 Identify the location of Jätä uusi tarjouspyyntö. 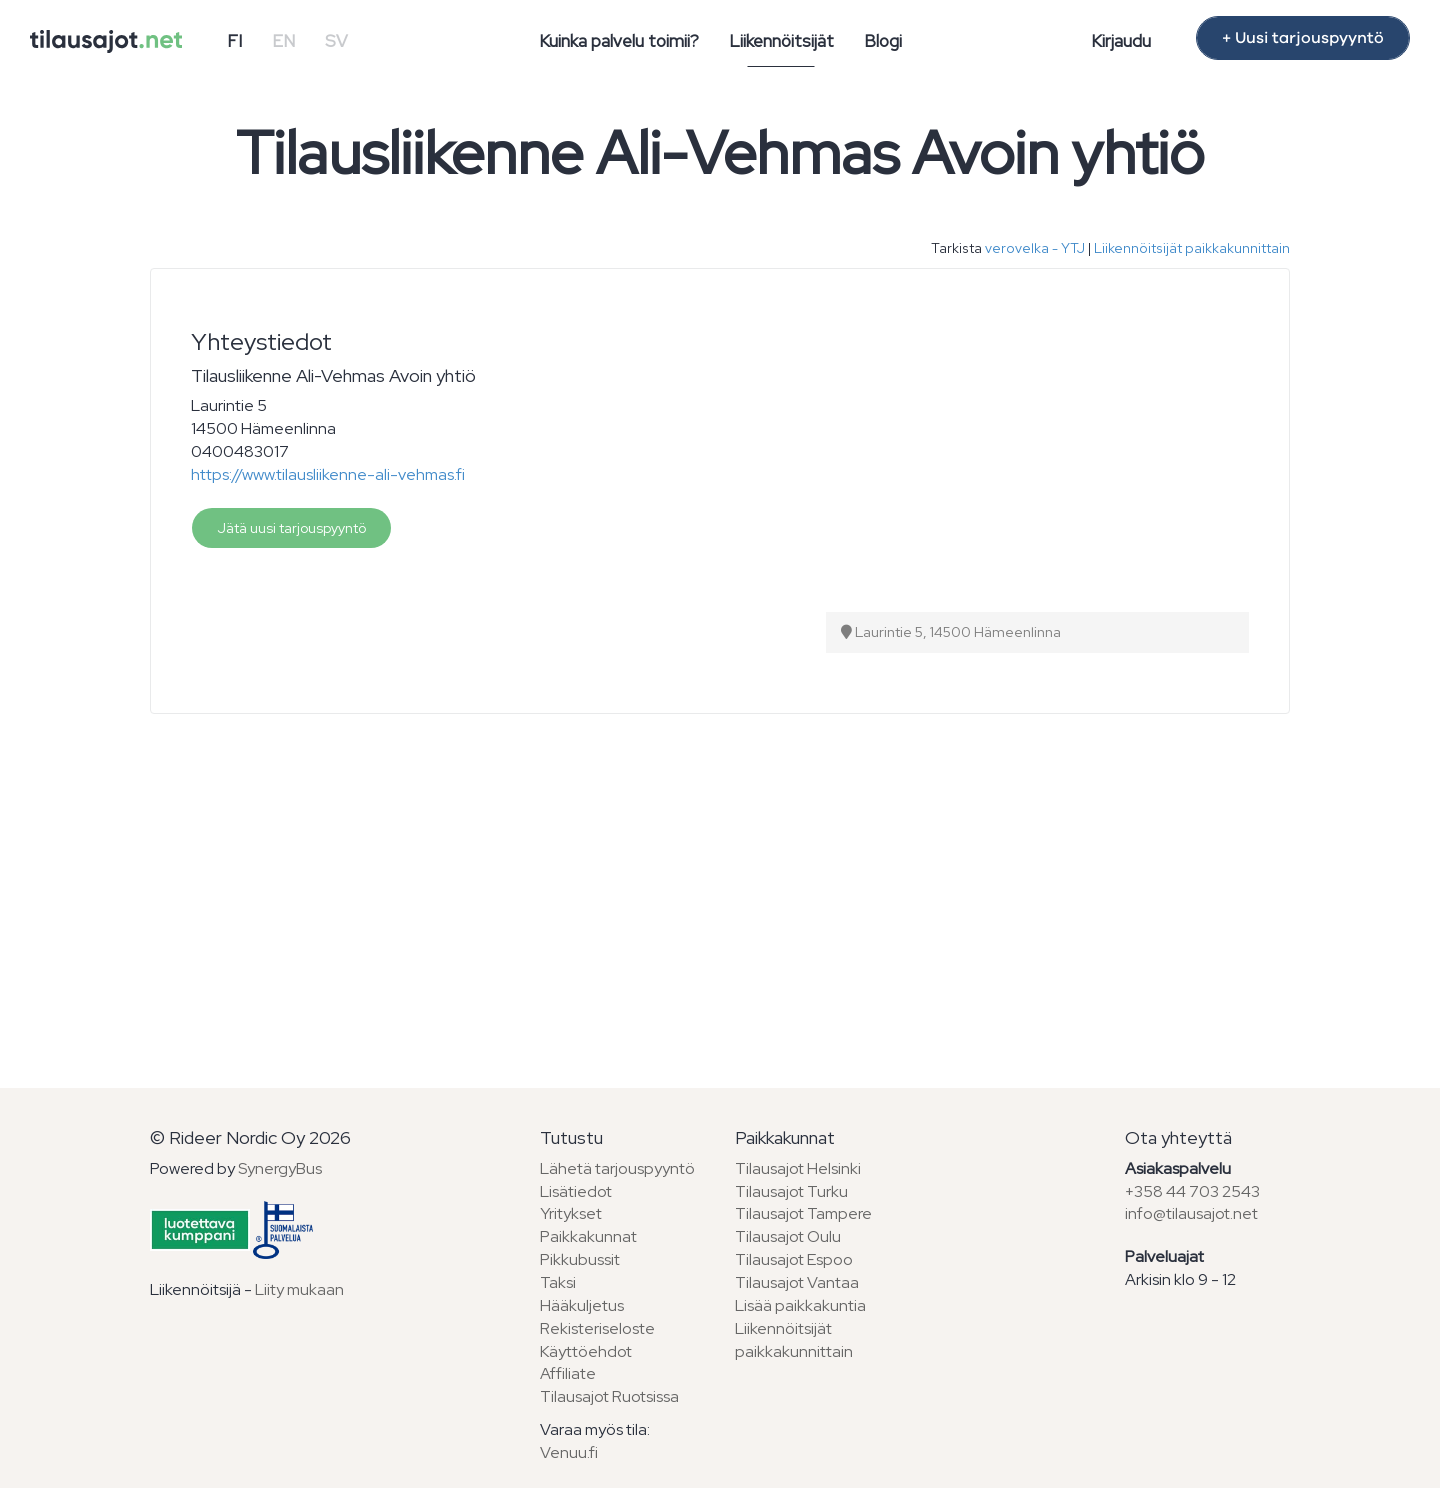
(291, 528).